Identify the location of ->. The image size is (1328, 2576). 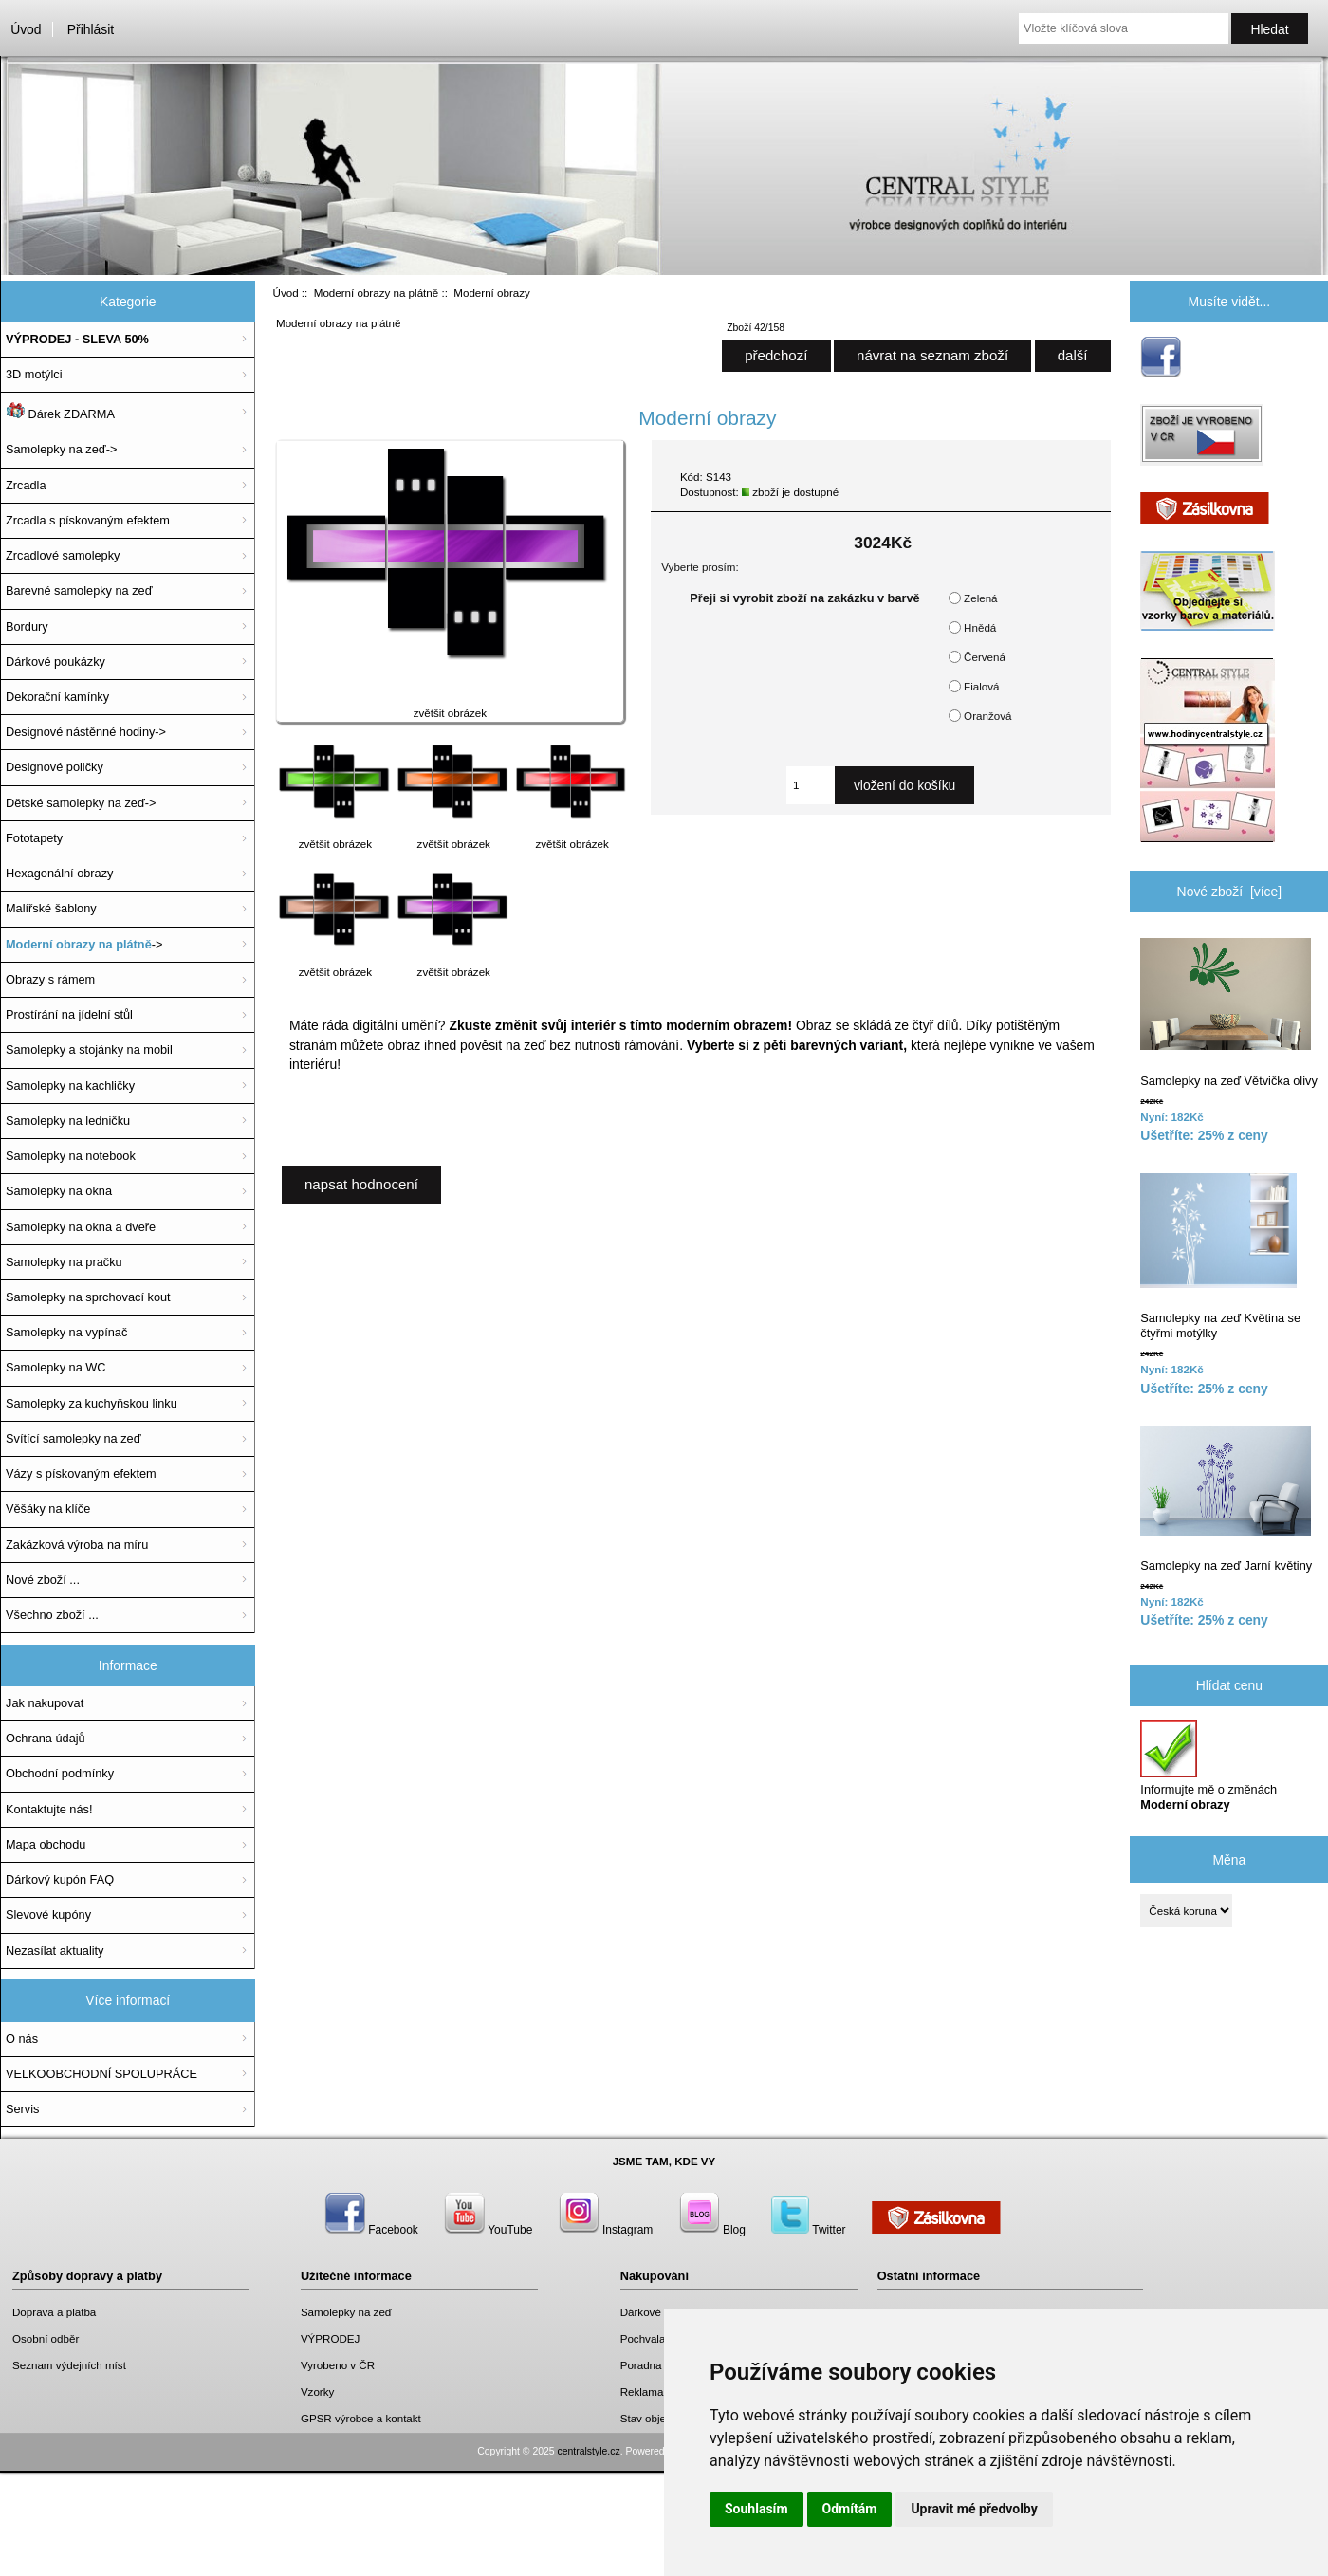
(84, 944).